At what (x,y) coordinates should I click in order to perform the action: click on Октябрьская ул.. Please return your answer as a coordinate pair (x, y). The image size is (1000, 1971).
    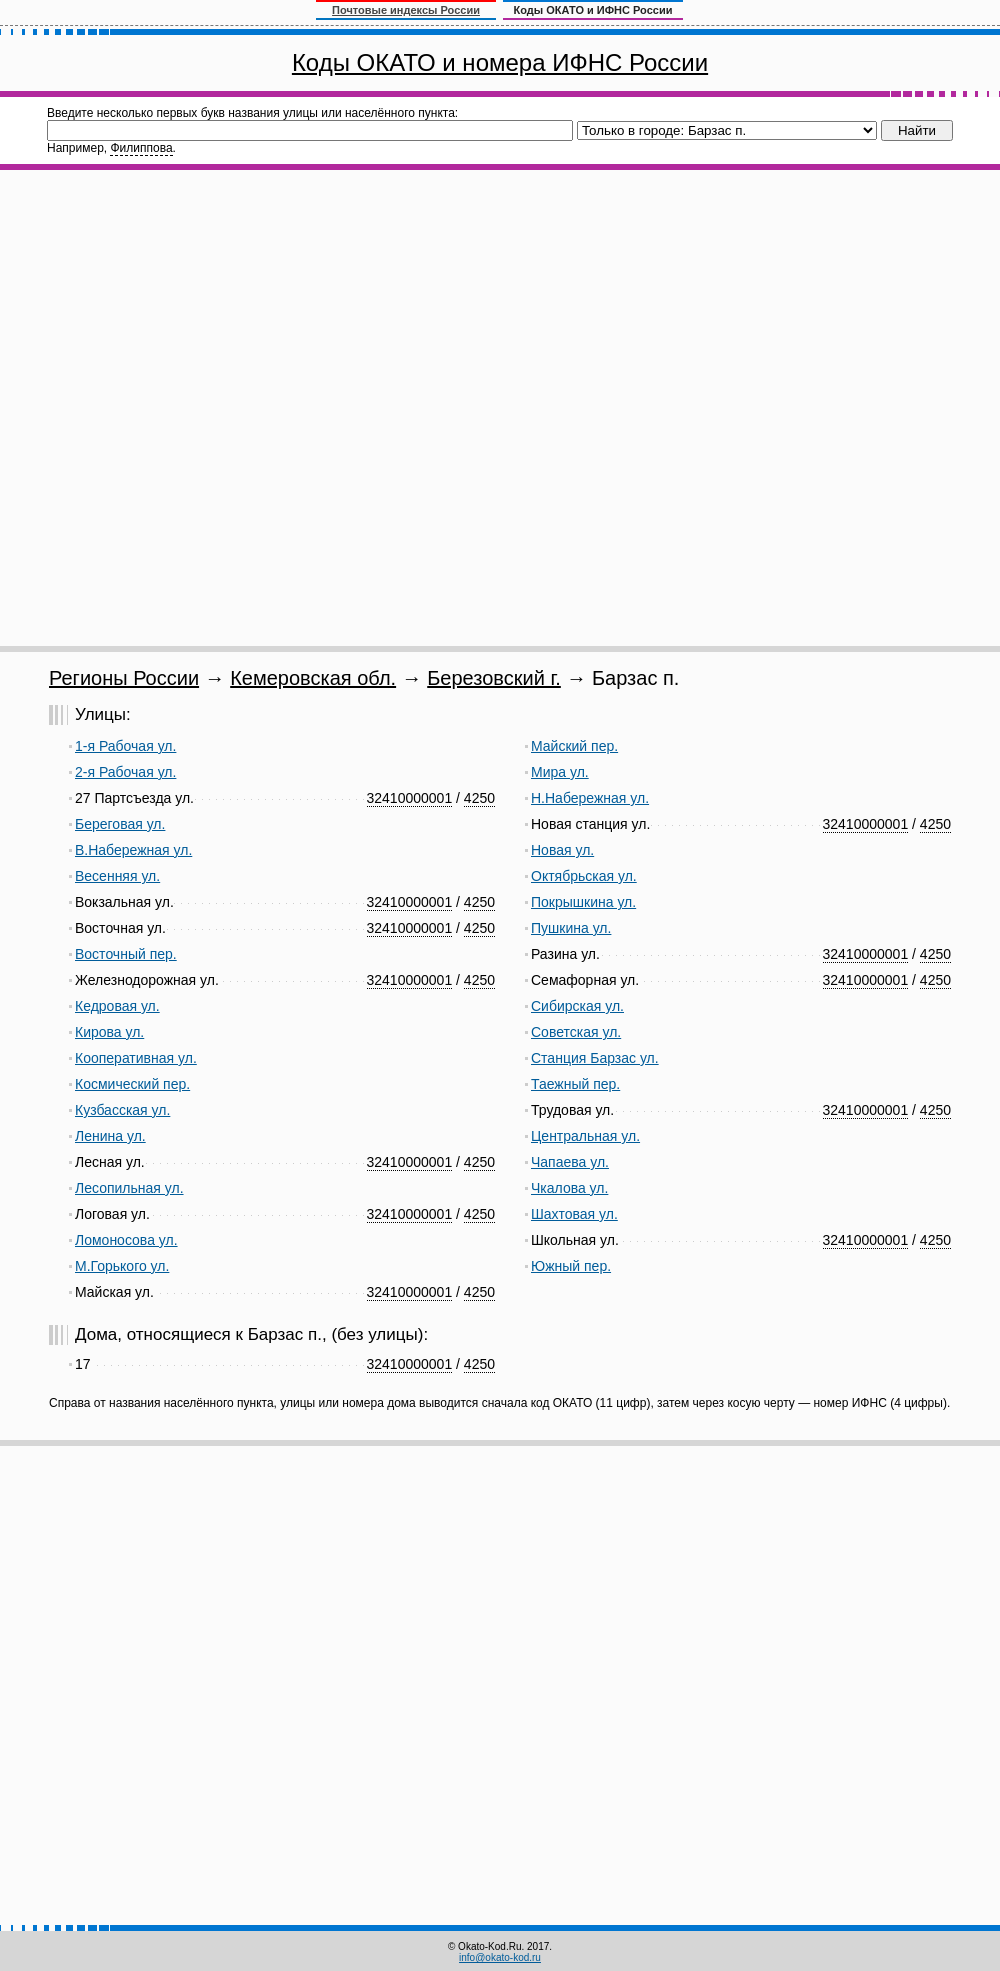
    Looking at the image, I should click on (584, 876).